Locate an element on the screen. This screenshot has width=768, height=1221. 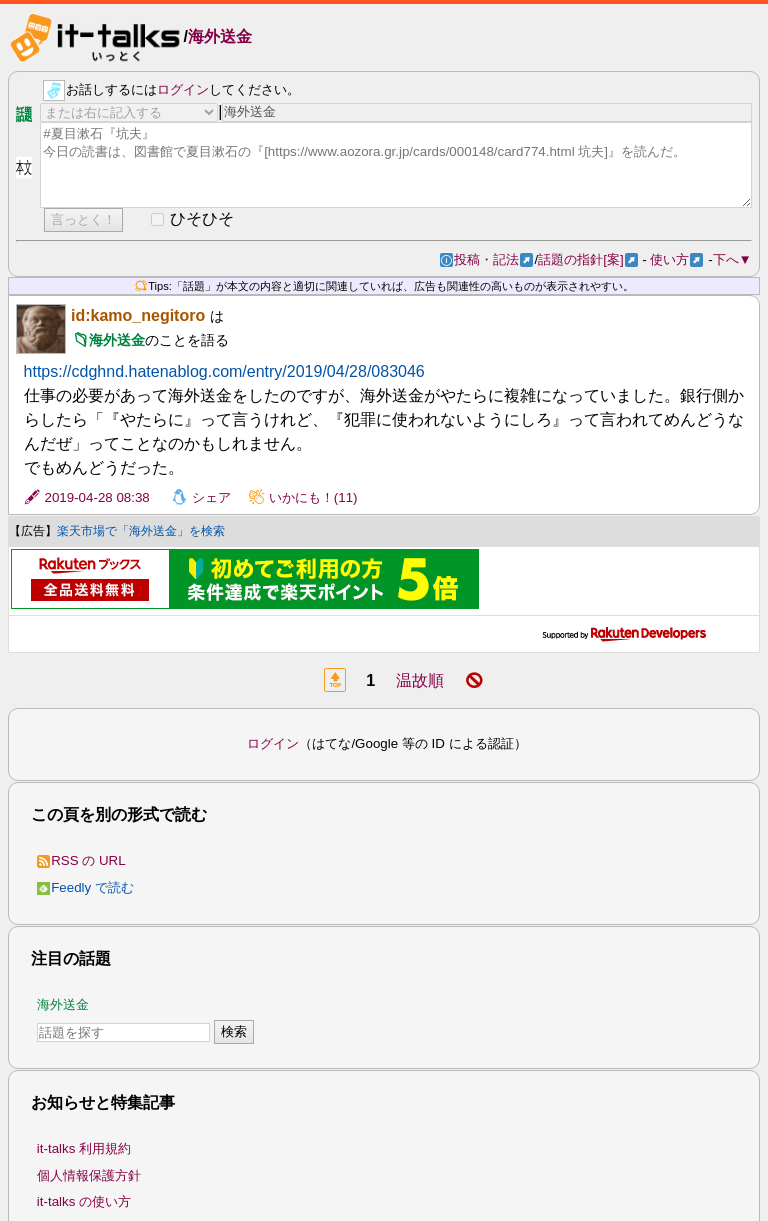
シェア is located at coordinates (211, 497).